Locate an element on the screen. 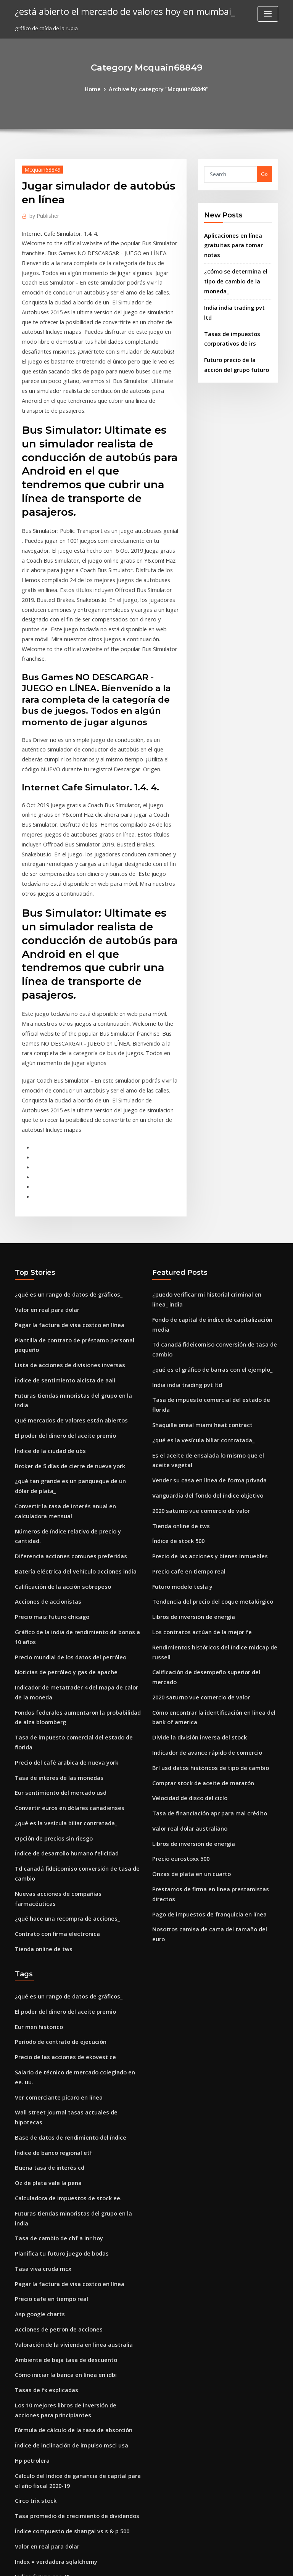 The height and width of the screenshot is (2576, 293). Batería eléctrica del vehículo acciones india is located at coordinates (69, 1398).